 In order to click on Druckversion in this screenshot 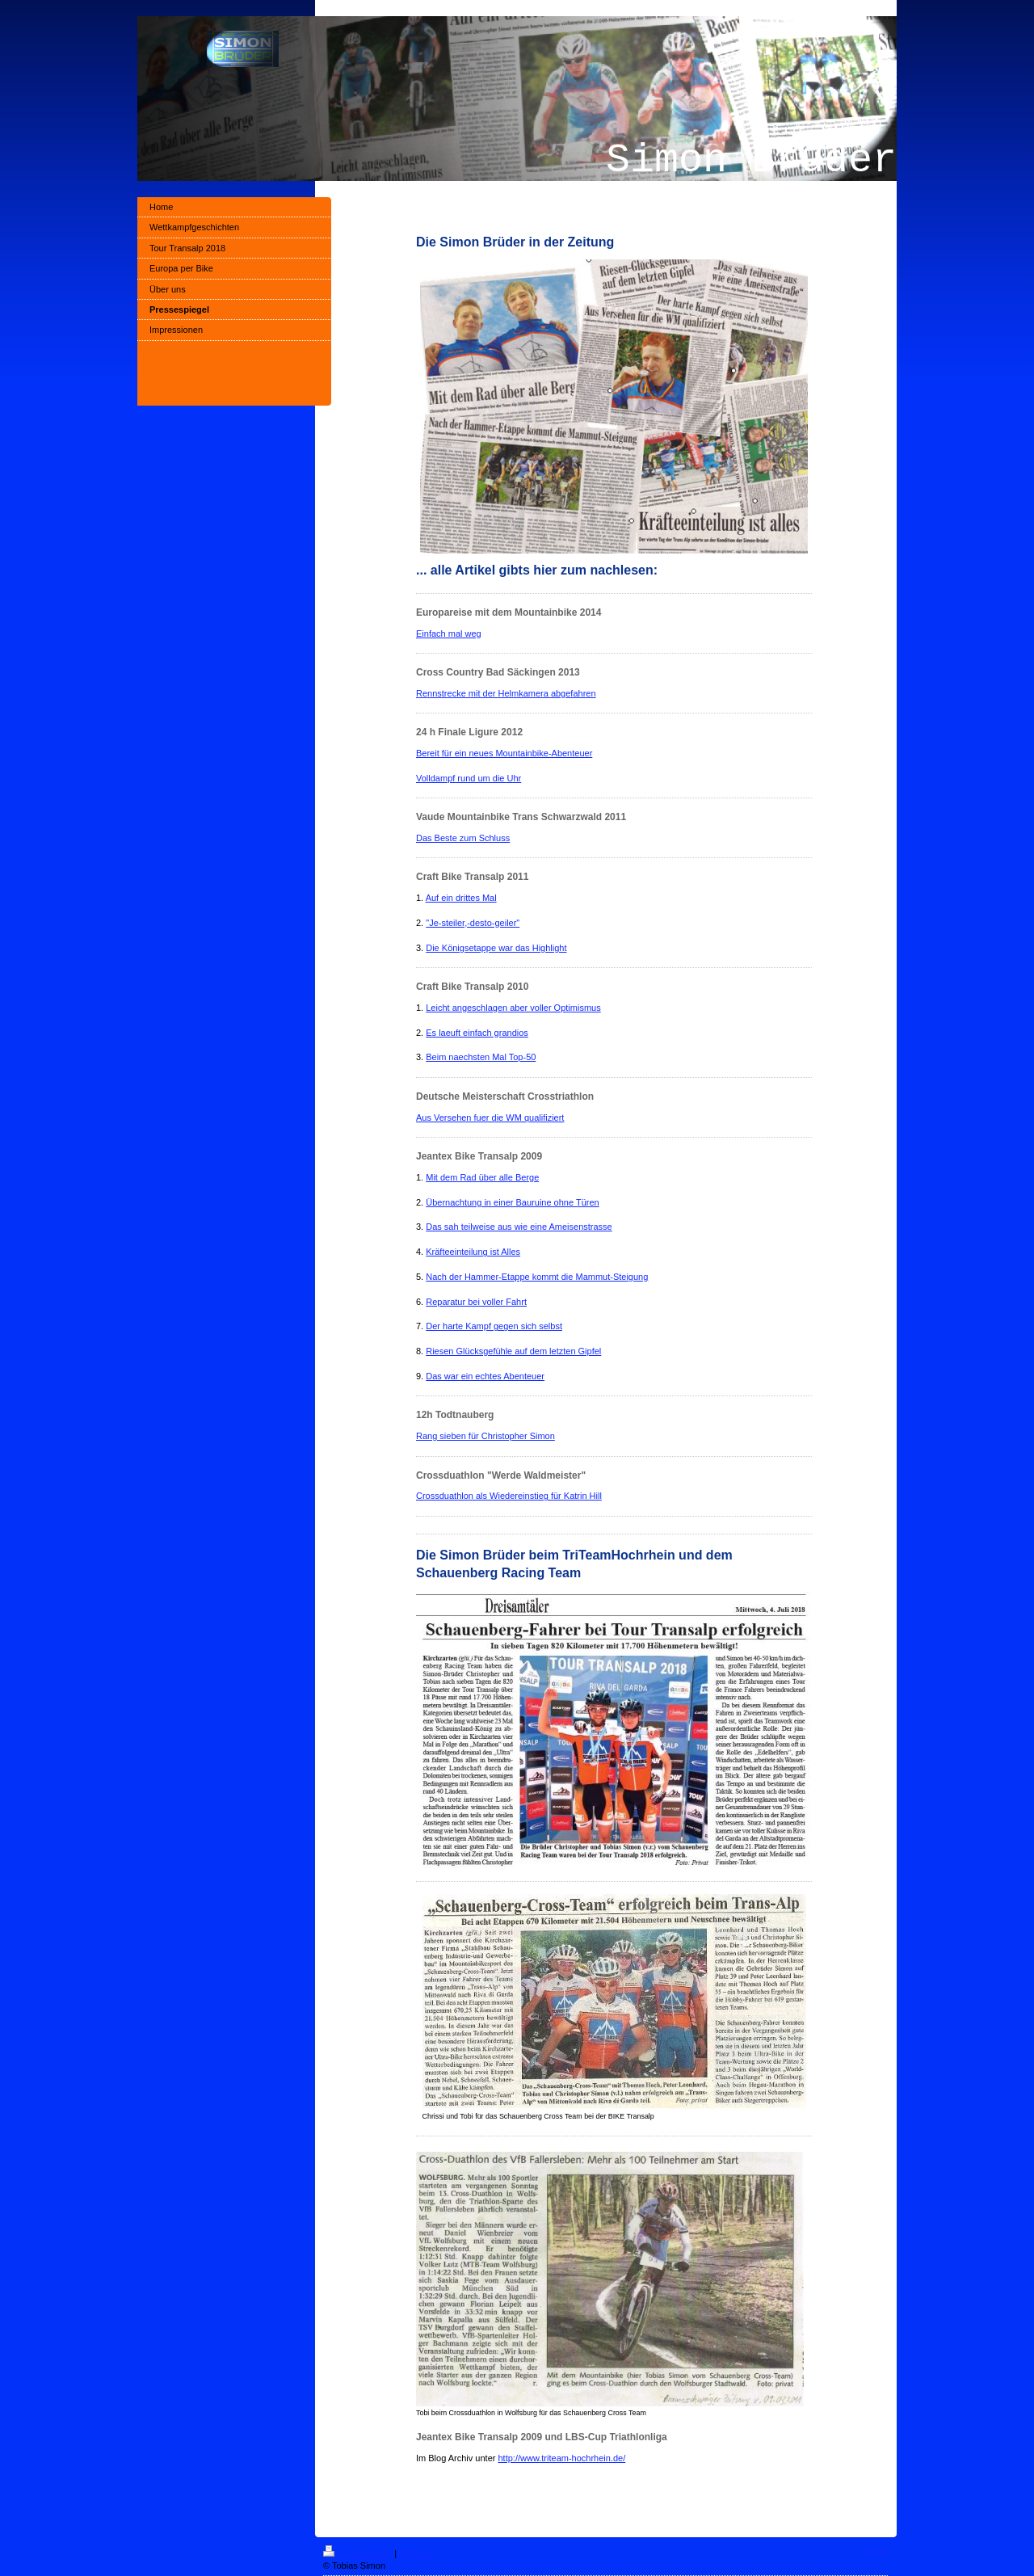, I will do `click(358, 2553)`.